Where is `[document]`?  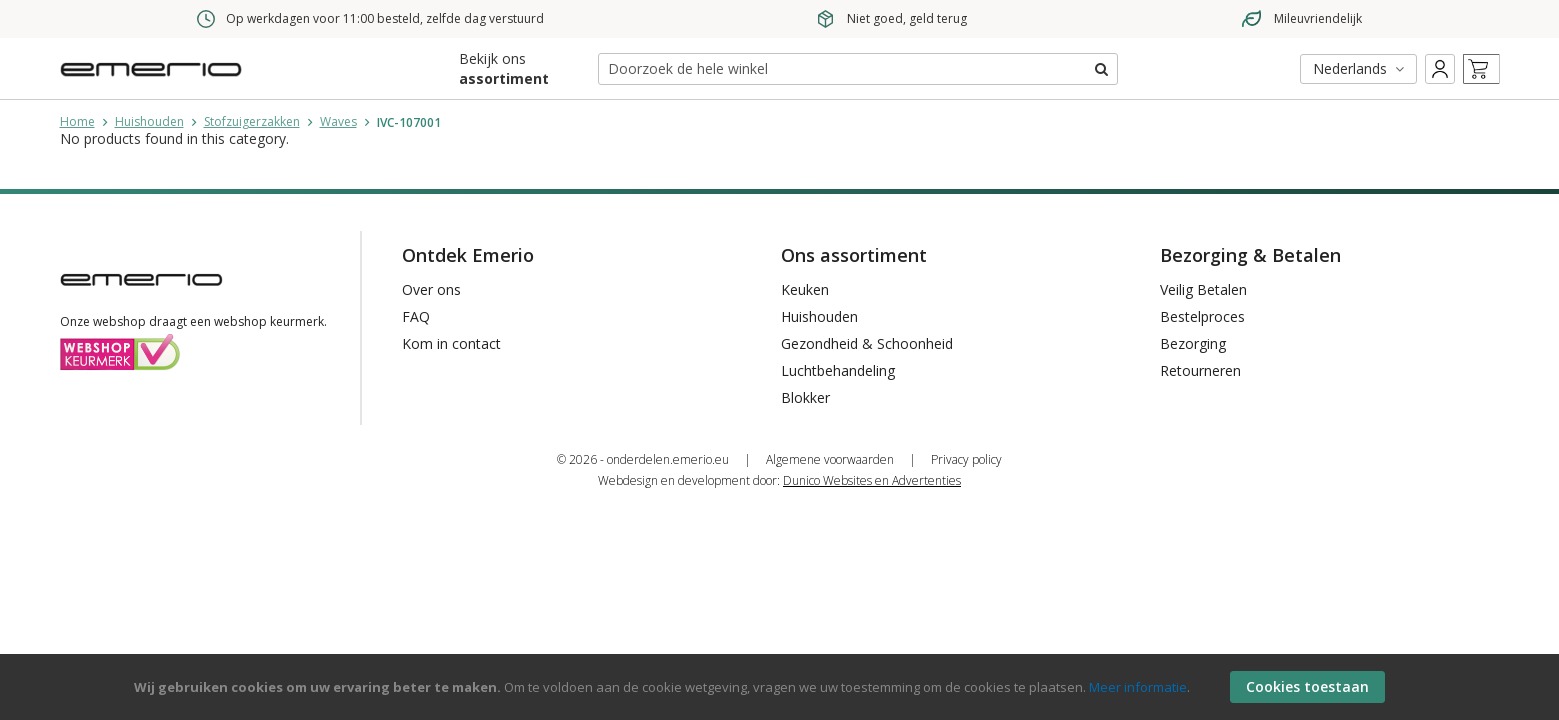
[document] is located at coordinates (782, 687).